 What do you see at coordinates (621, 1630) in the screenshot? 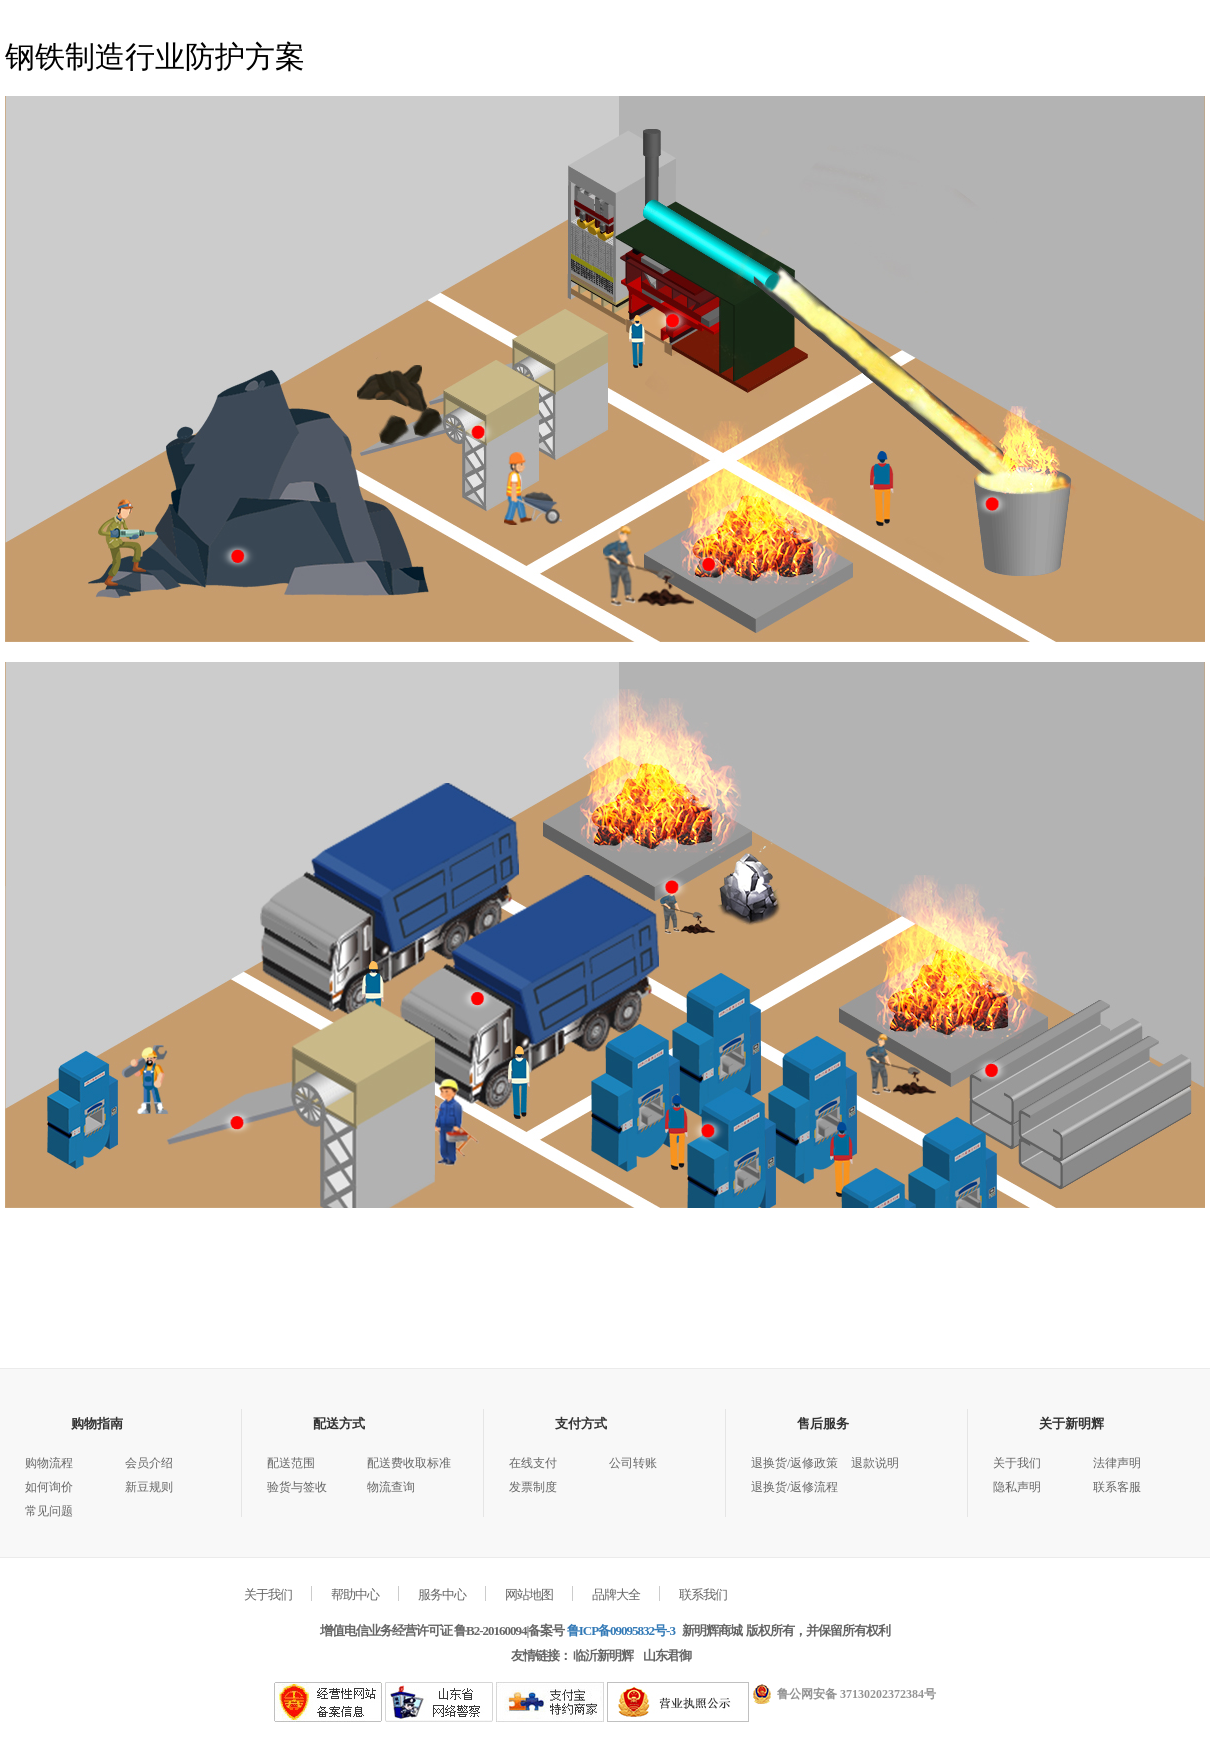
I see `鲁ICP备09095832号-3` at bounding box center [621, 1630].